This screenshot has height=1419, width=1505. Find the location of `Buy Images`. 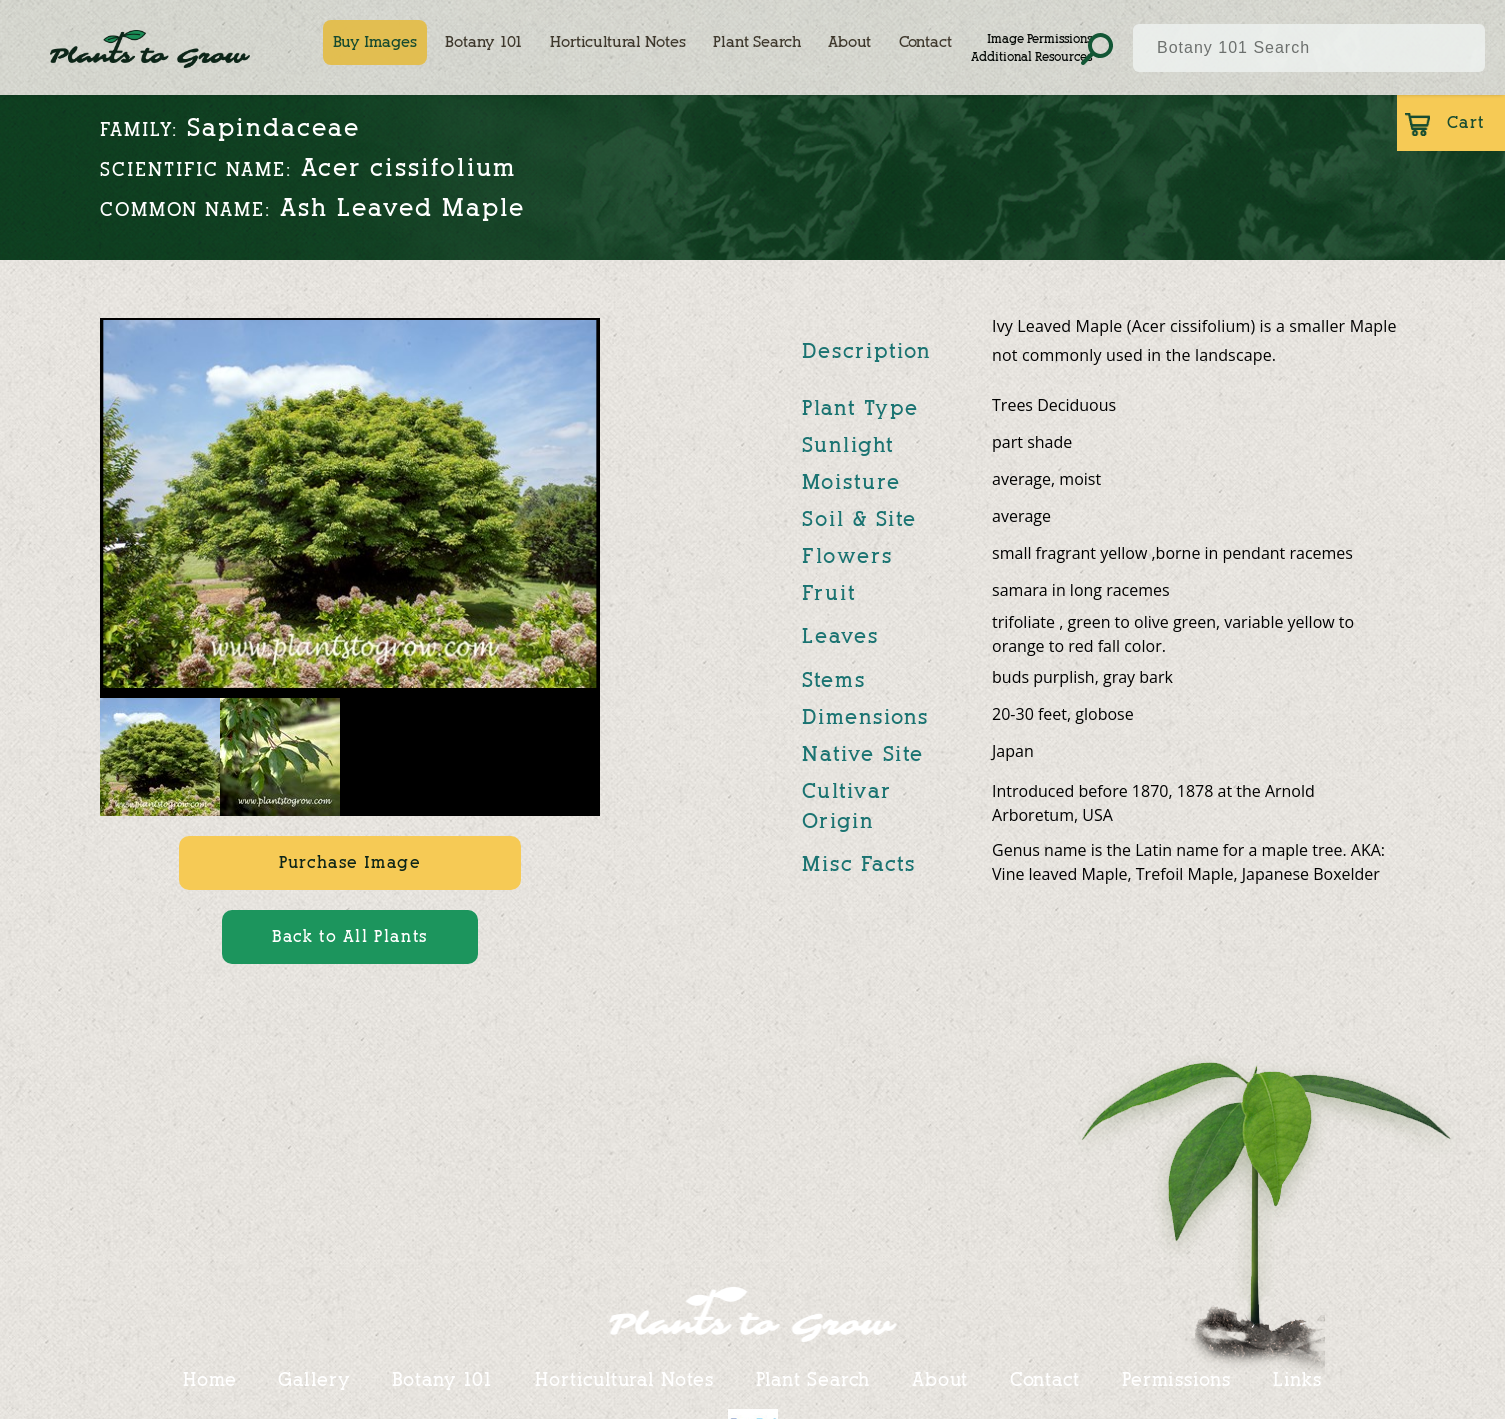

Buy Images is located at coordinates (375, 42).